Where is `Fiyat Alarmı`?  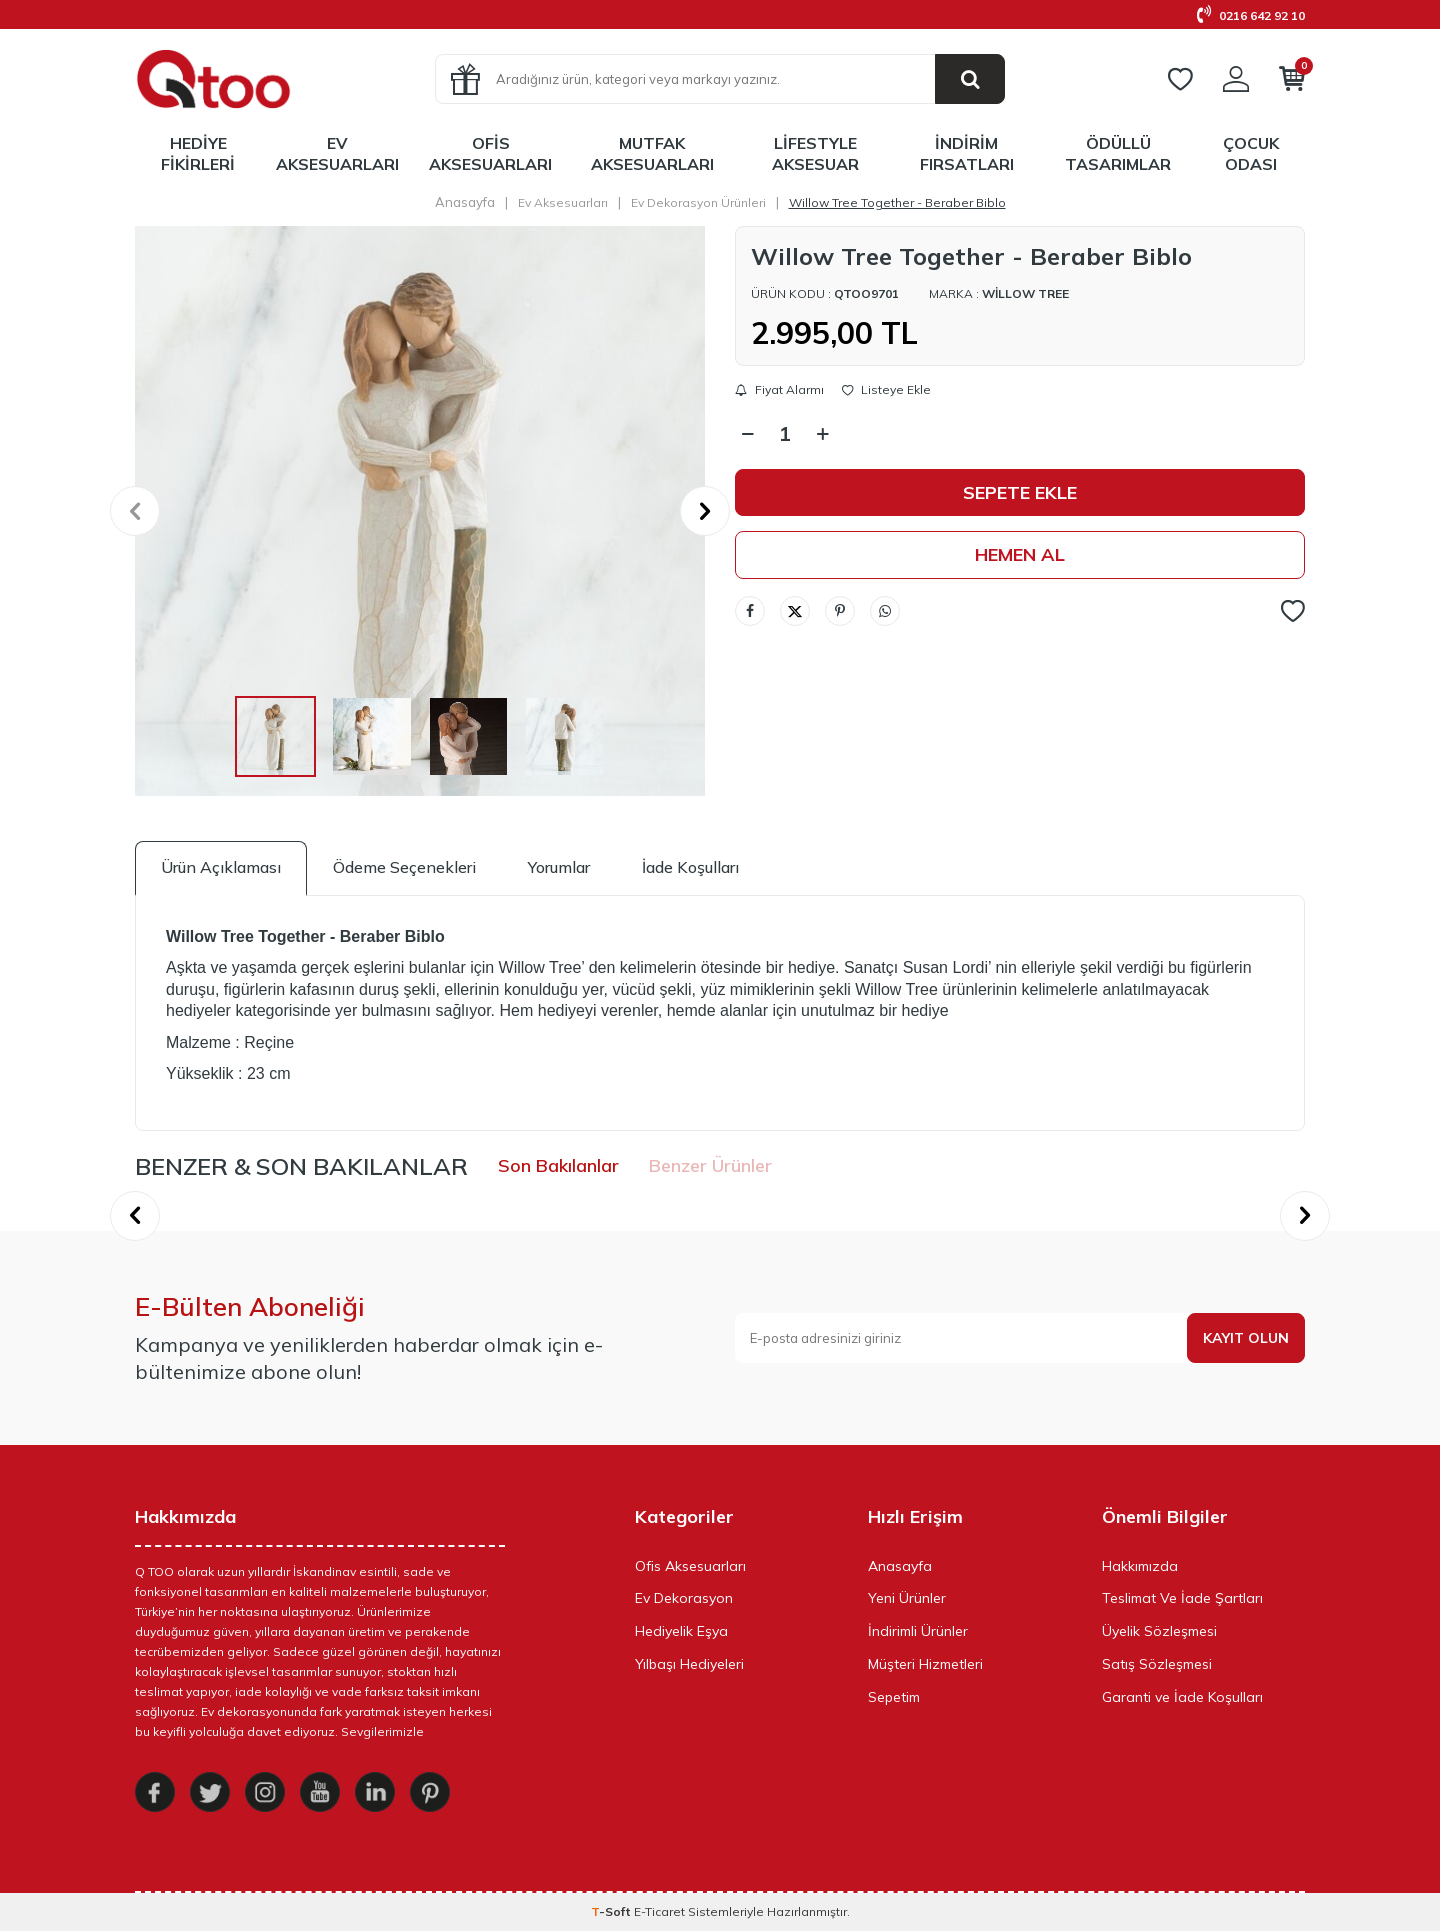
Fiyat Alarmı is located at coordinates (779, 390).